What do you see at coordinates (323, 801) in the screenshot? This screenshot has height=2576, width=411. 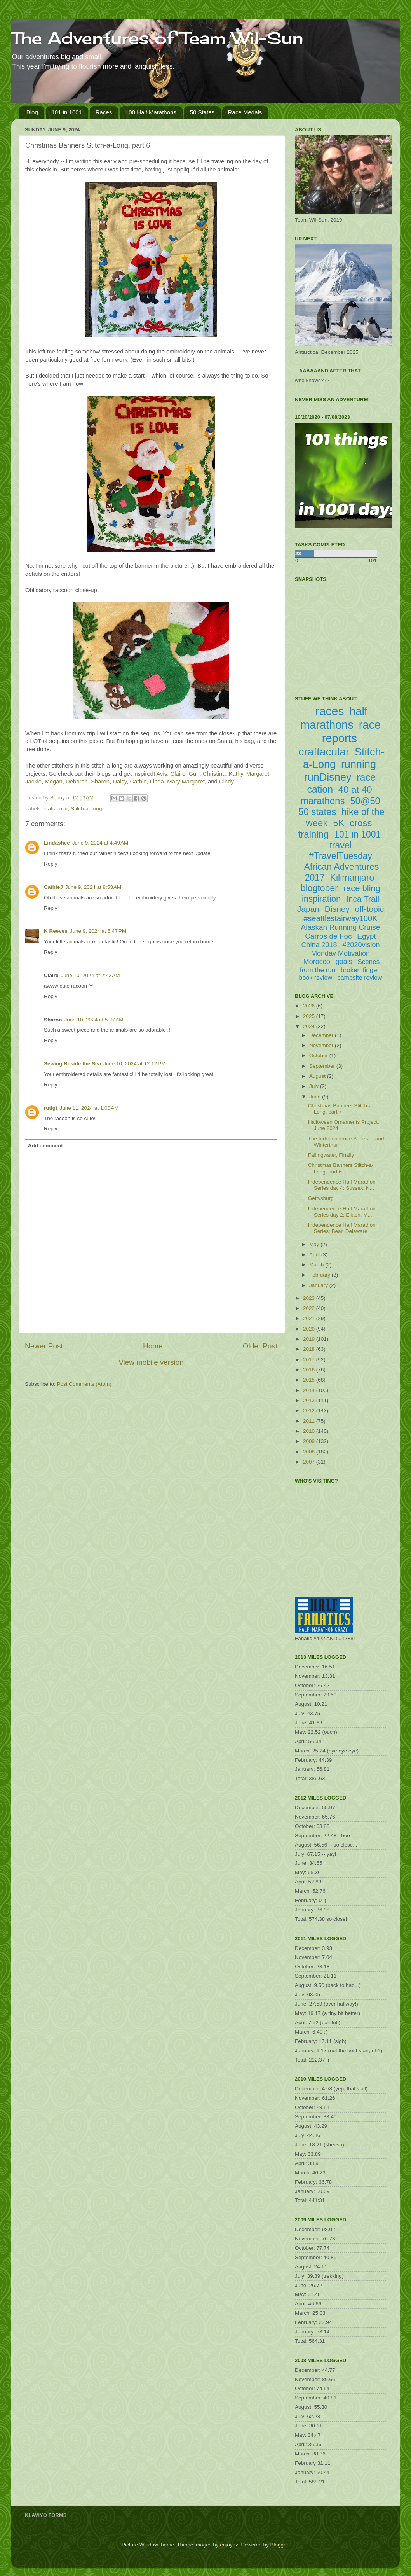 I see `marathons` at bounding box center [323, 801].